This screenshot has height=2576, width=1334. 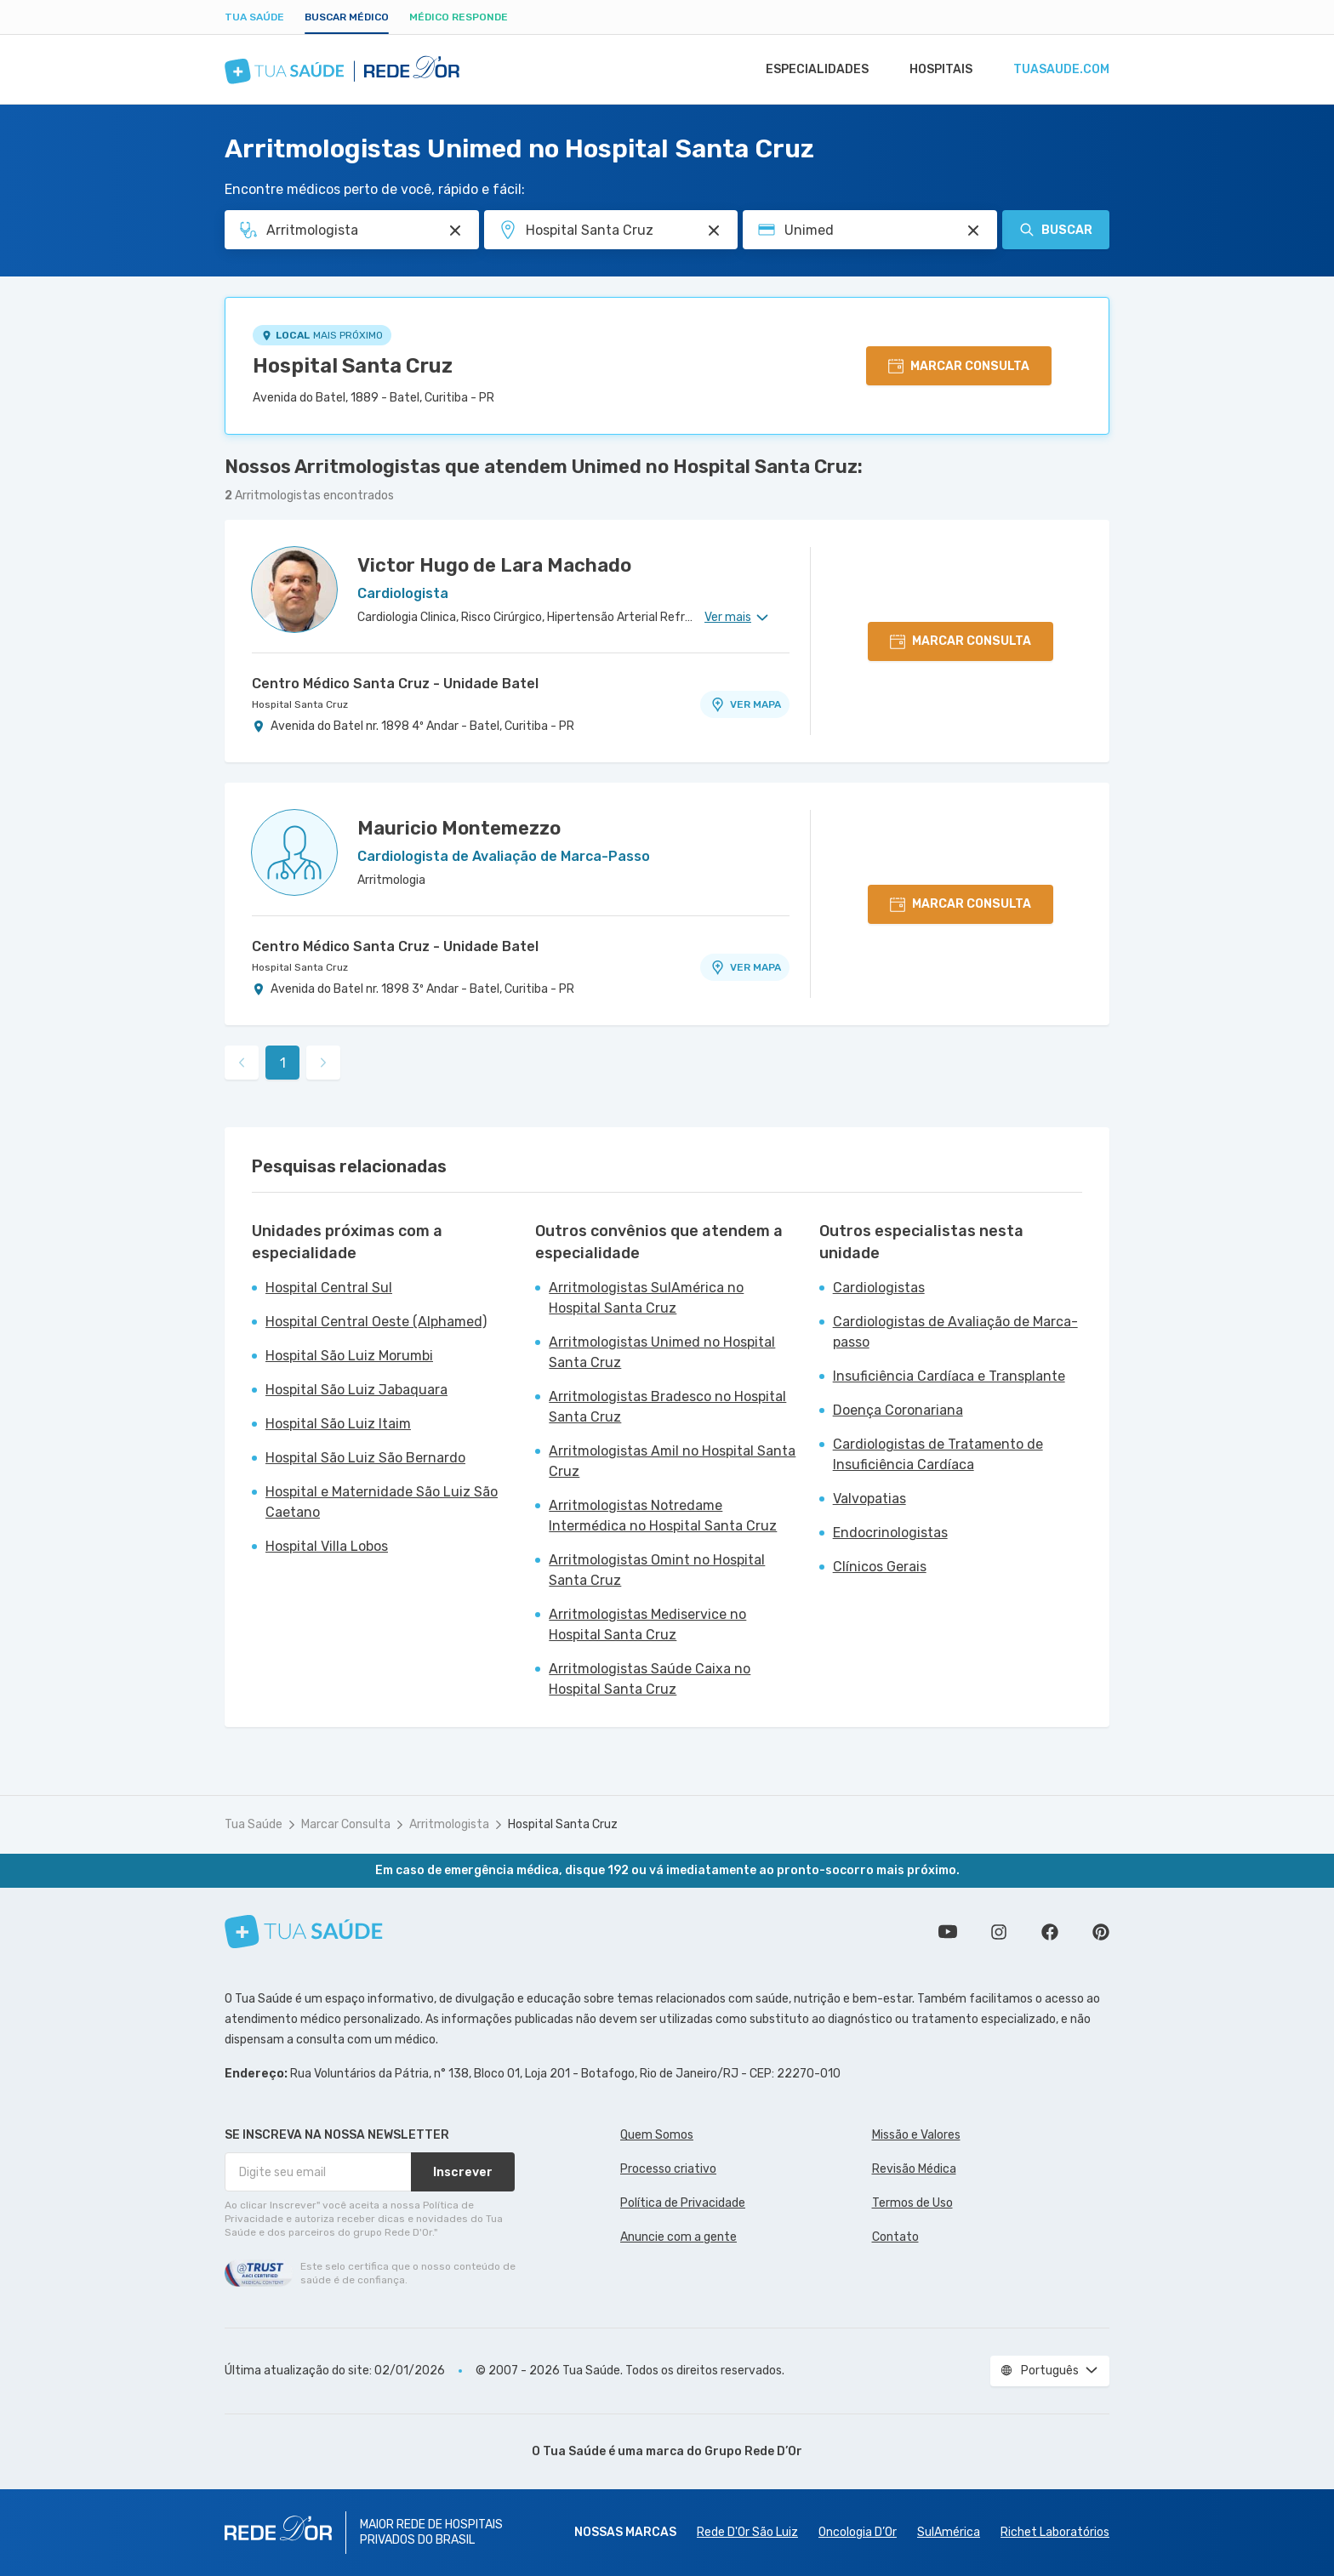 What do you see at coordinates (809, 69) in the screenshot?
I see `Especialidades` at bounding box center [809, 69].